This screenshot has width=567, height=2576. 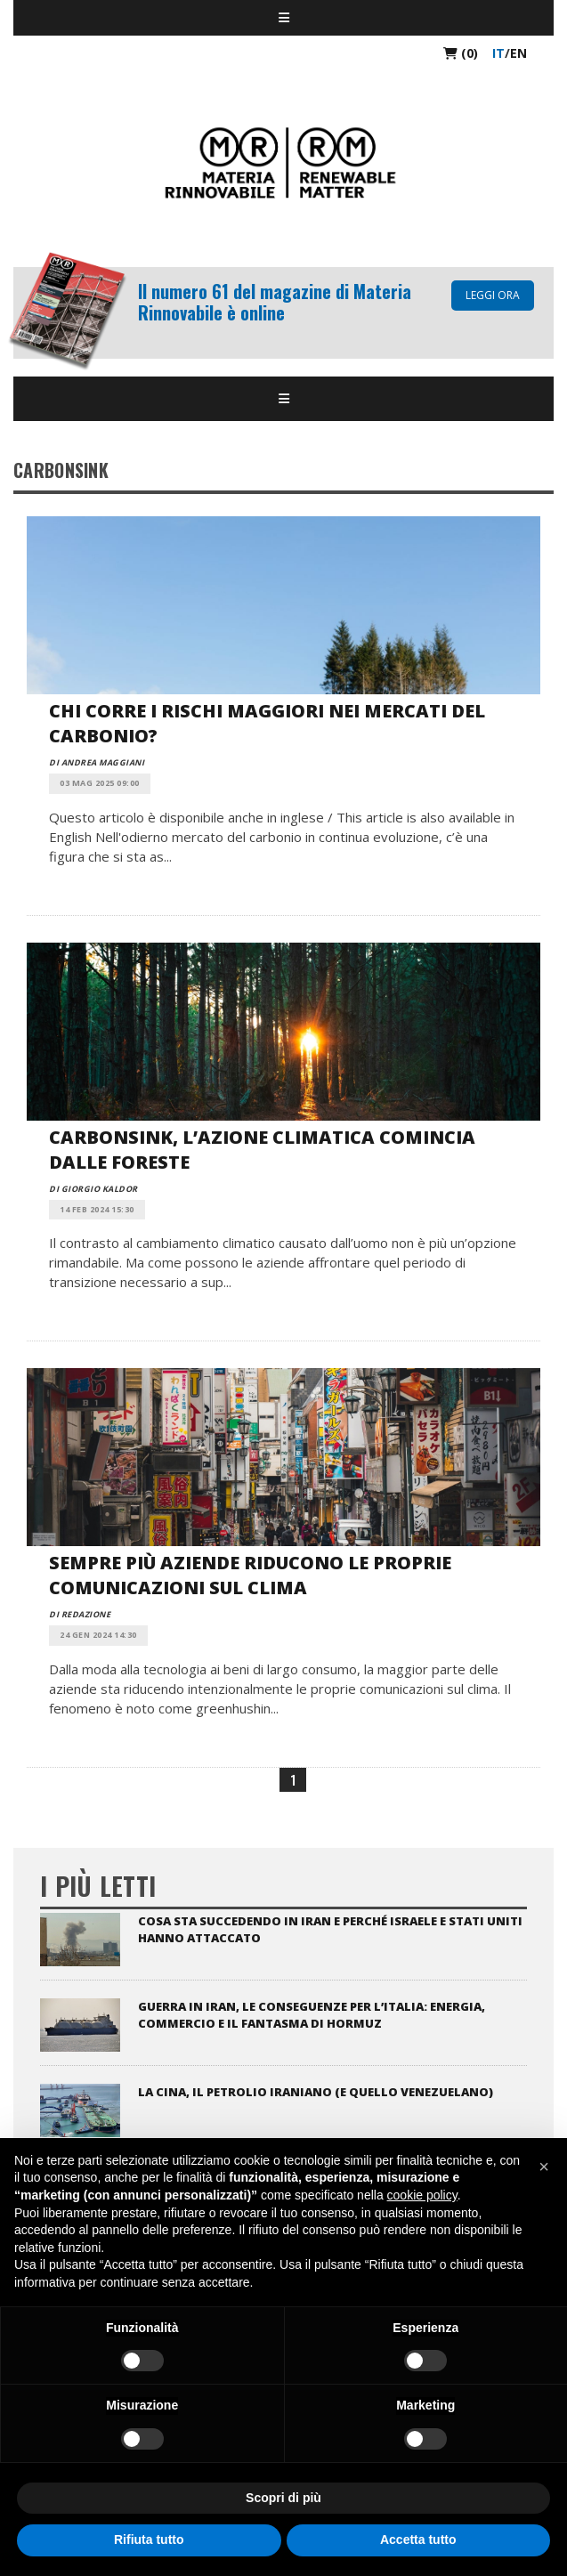 What do you see at coordinates (422, 2195) in the screenshot?
I see `cookie policy [button]` at bounding box center [422, 2195].